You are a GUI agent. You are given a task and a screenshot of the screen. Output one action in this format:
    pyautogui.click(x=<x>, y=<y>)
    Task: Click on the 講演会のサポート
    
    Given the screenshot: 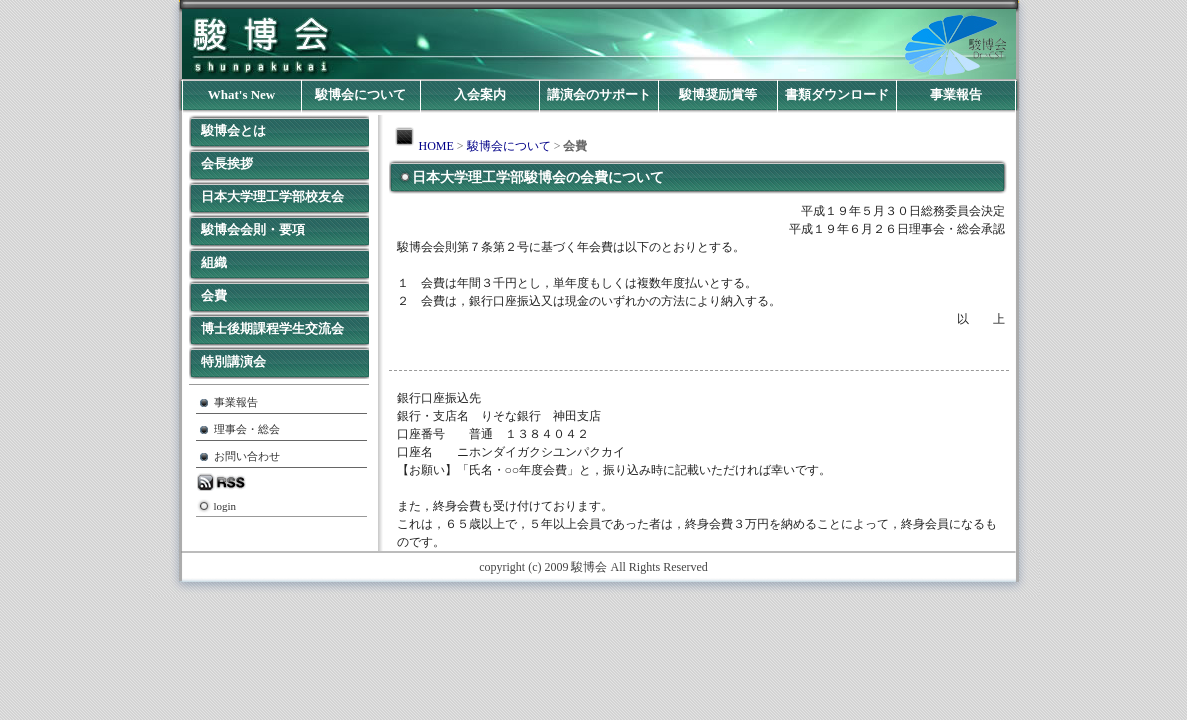 What is the action you would take?
    pyautogui.click(x=599, y=94)
    